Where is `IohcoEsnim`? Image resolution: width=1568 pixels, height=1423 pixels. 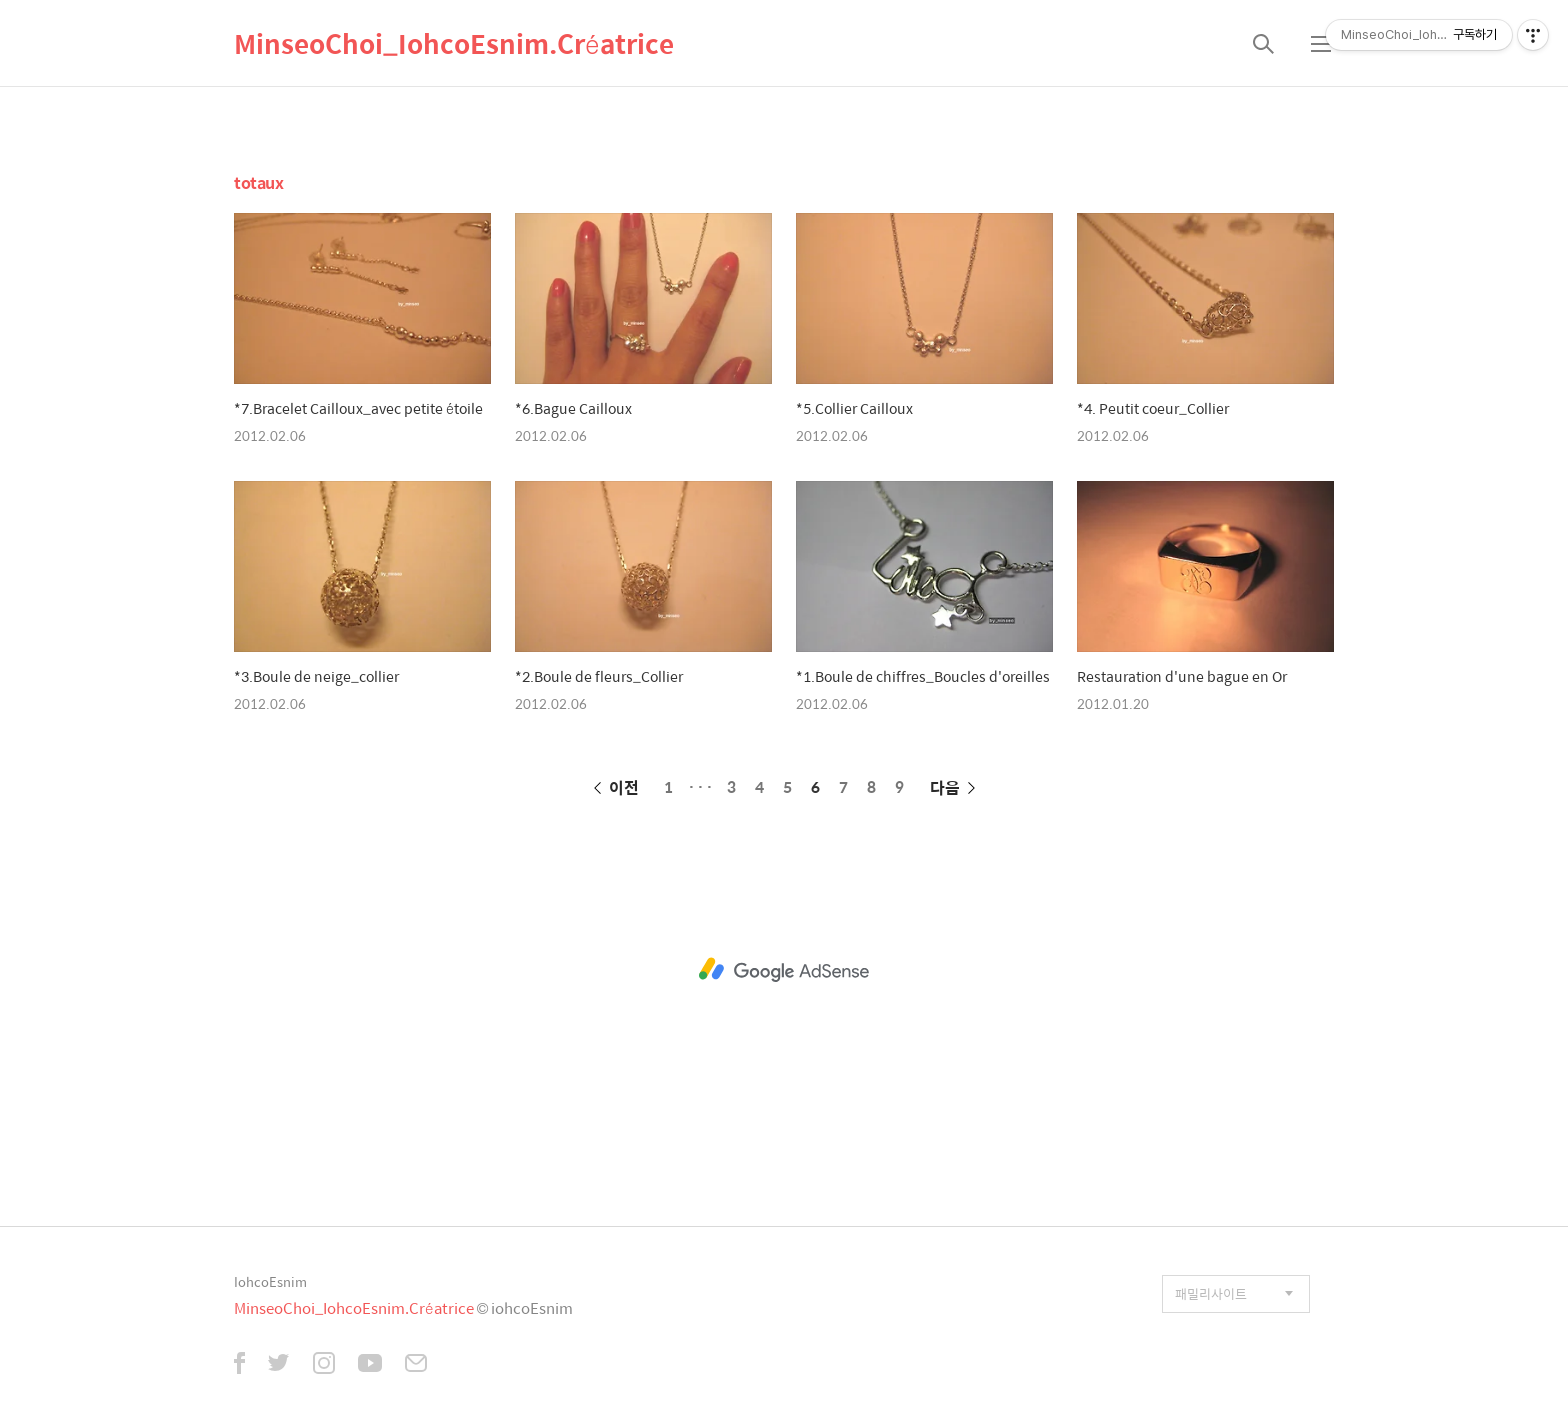
IohcoEsnim is located at coordinates (270, 1281).